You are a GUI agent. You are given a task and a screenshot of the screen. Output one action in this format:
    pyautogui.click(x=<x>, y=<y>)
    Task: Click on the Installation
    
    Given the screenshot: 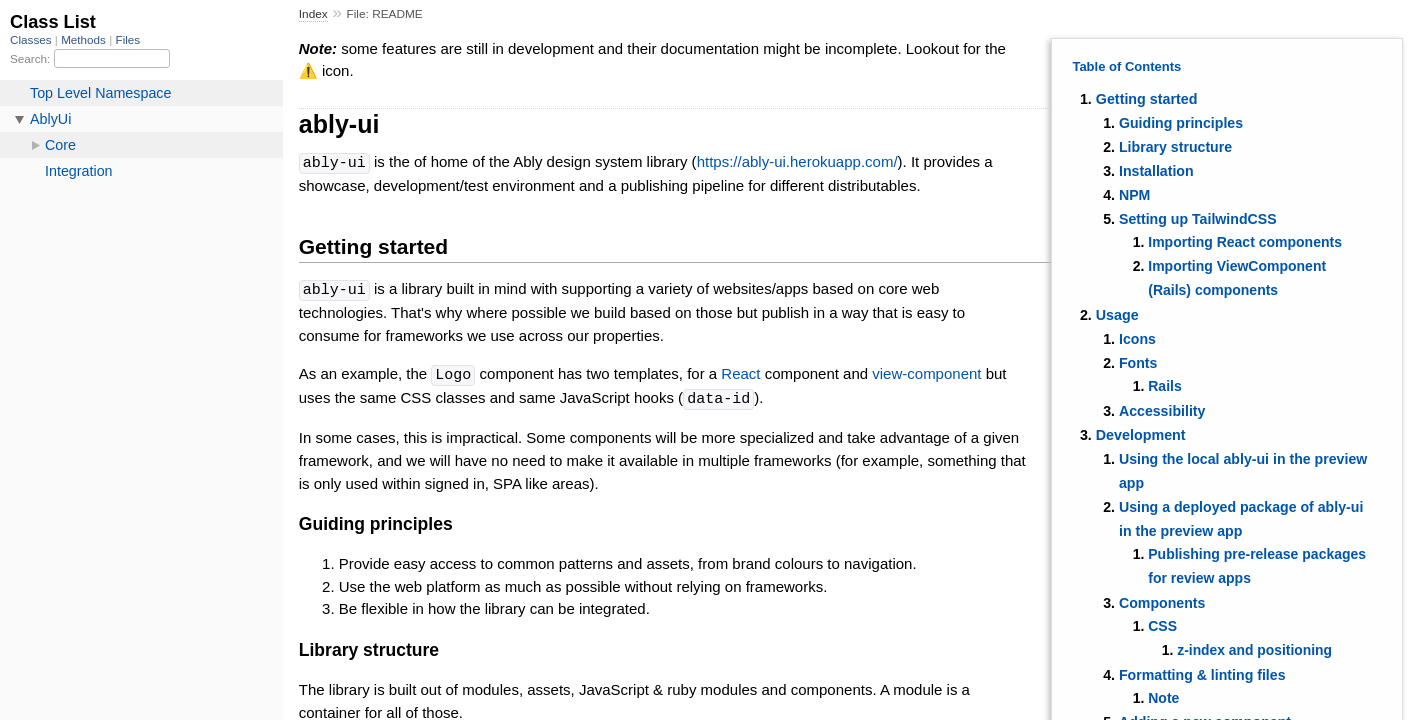 What is the action you would take?
    pyautogui.click(x=1156, y=171)
    